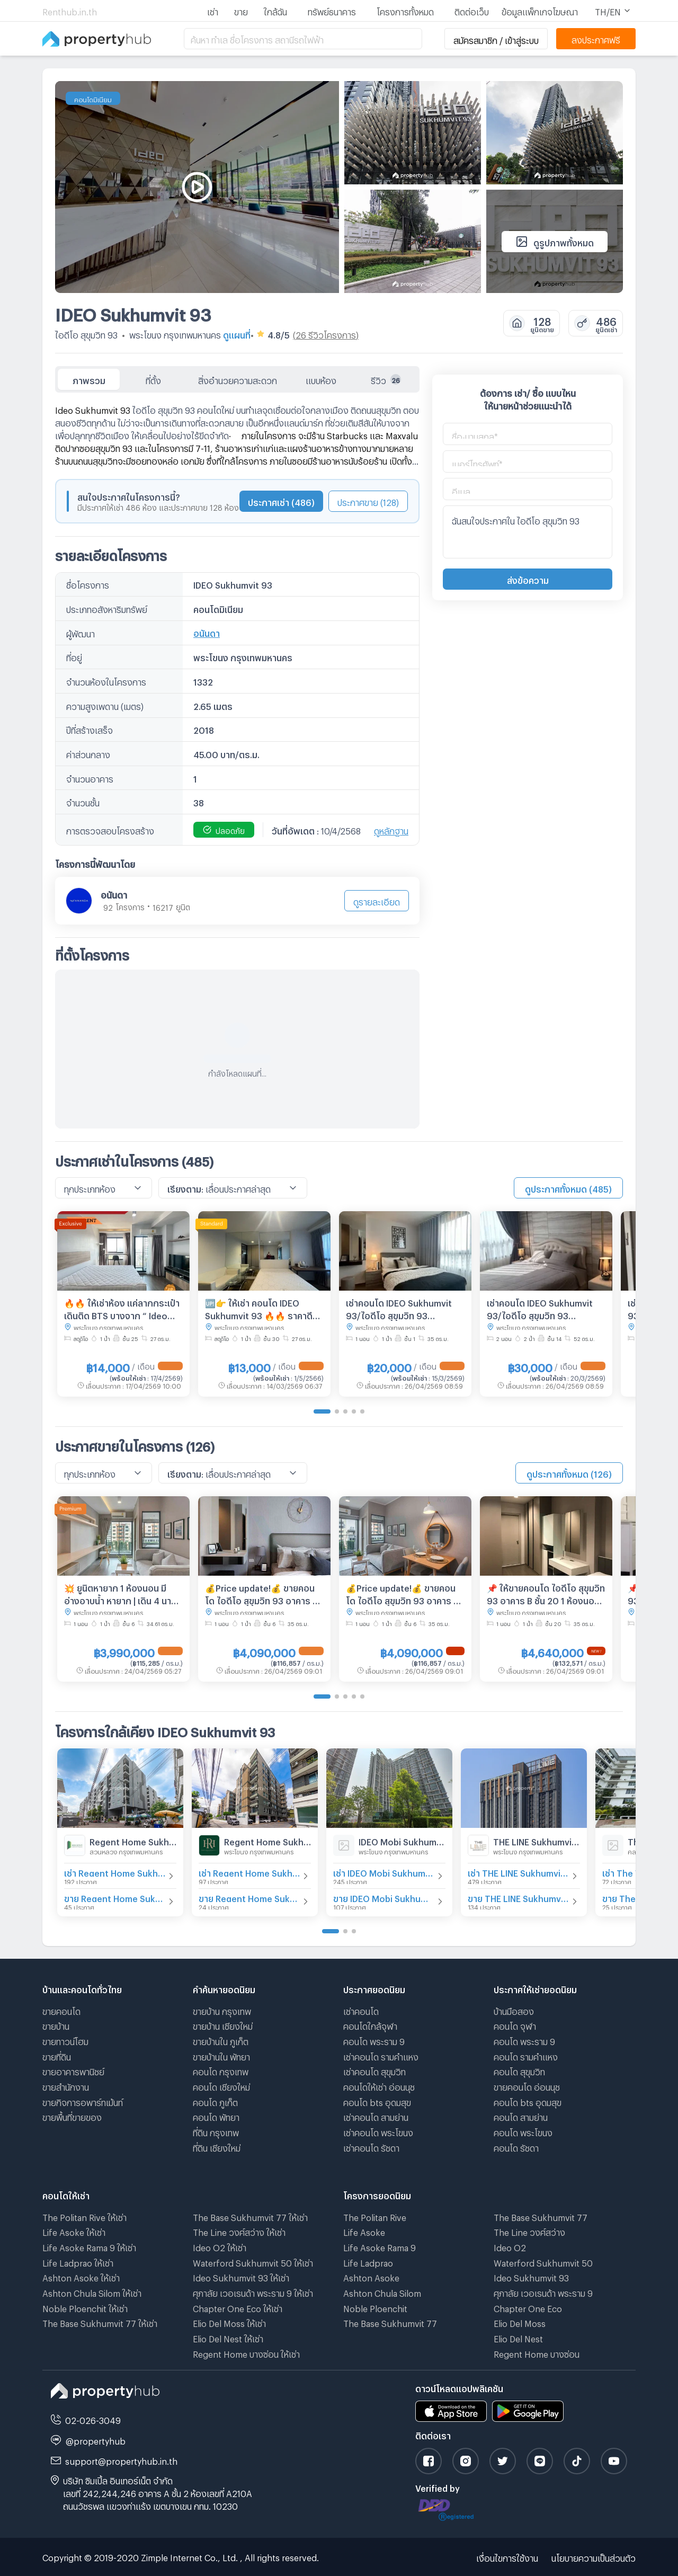 The width and height of the screenshot is (678, 2576). Describe the element at coordinates (237, 761) in the screenshot. I see `[tabpanel]` at that location.